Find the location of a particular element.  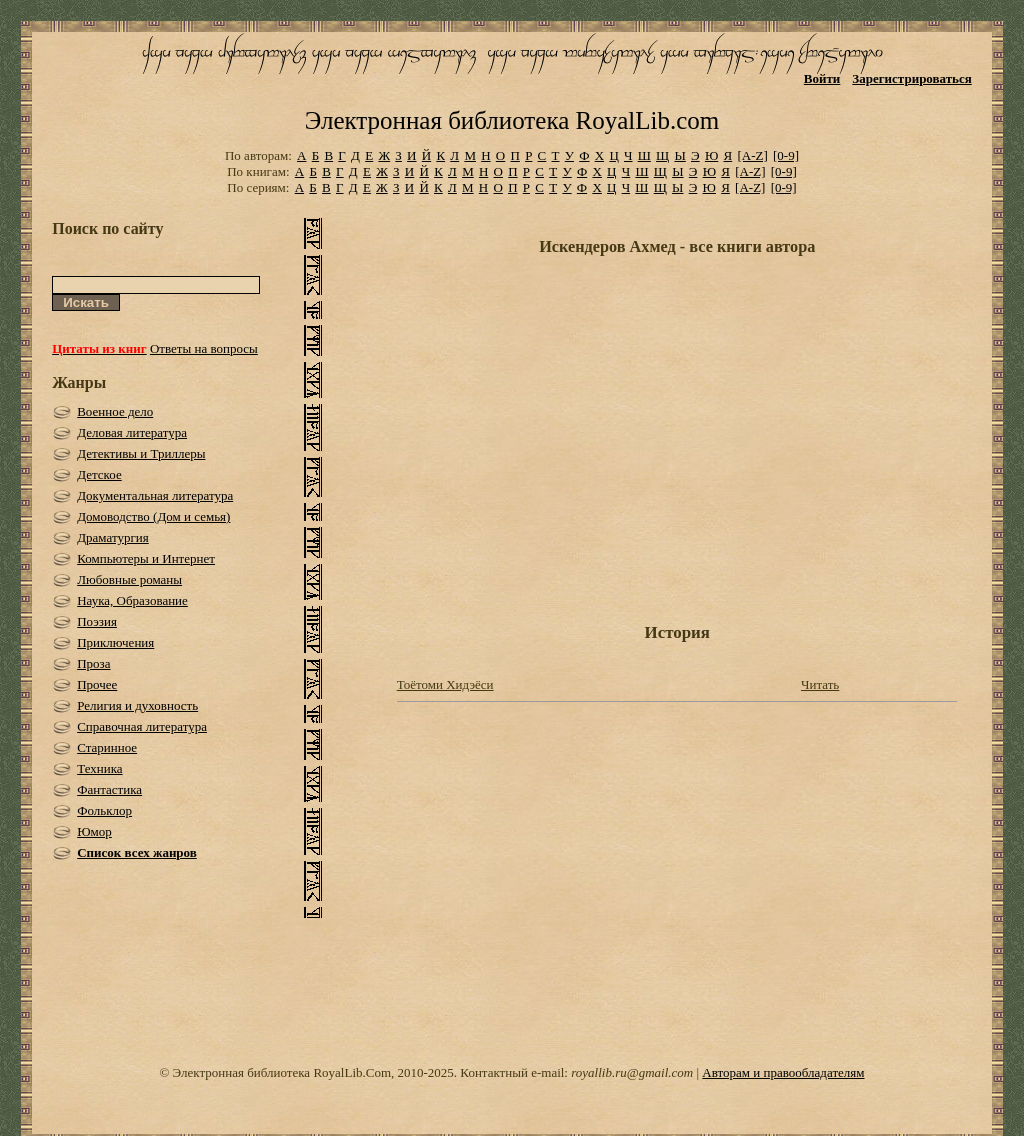

Военное дело is located at coordinates (115, 411).